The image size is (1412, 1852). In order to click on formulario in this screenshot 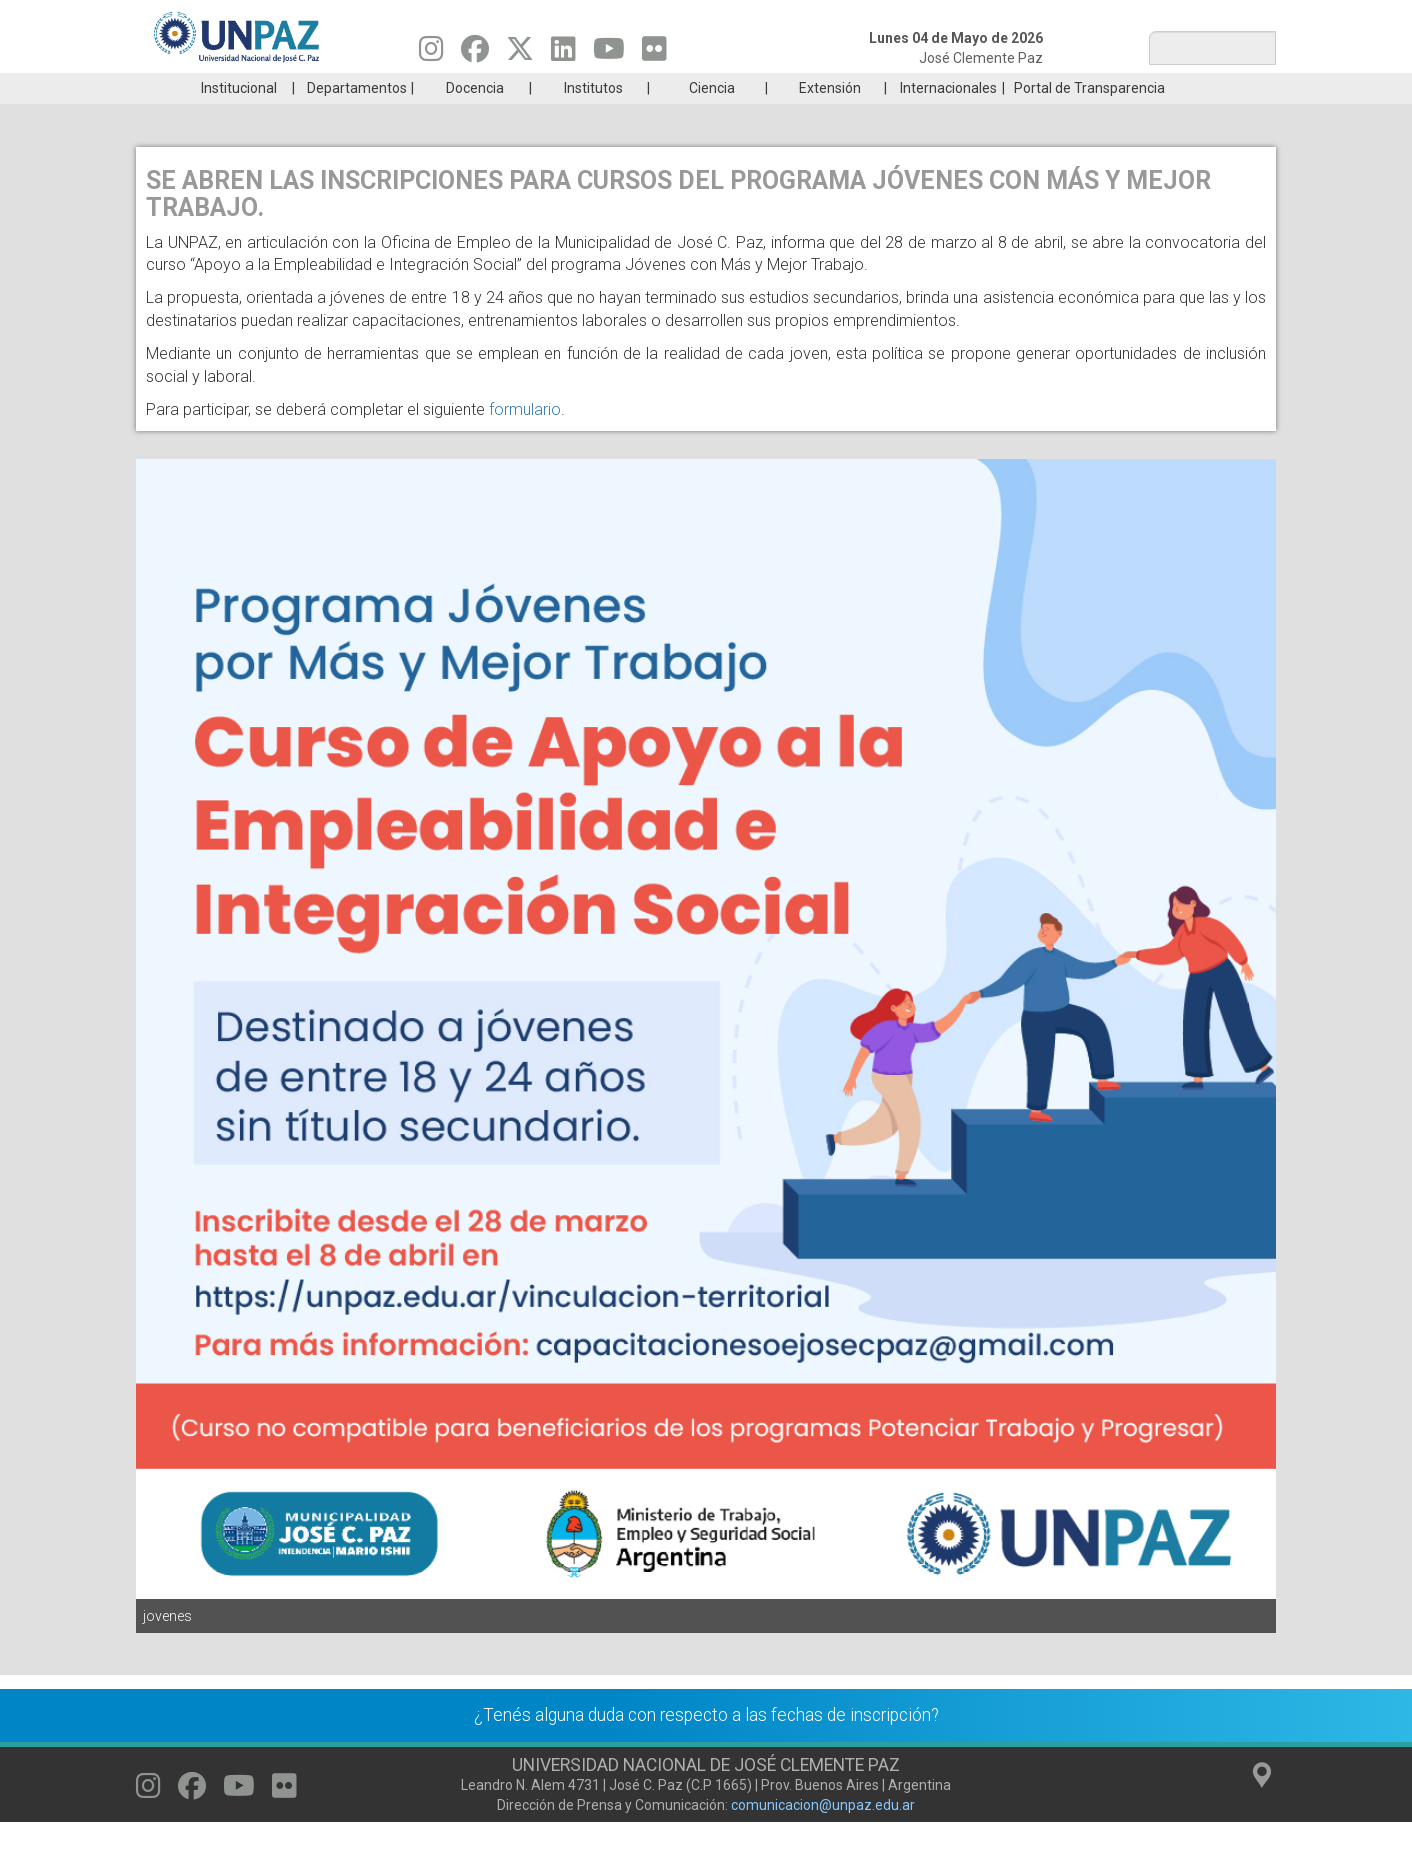, I will do `click(525, 439)`.